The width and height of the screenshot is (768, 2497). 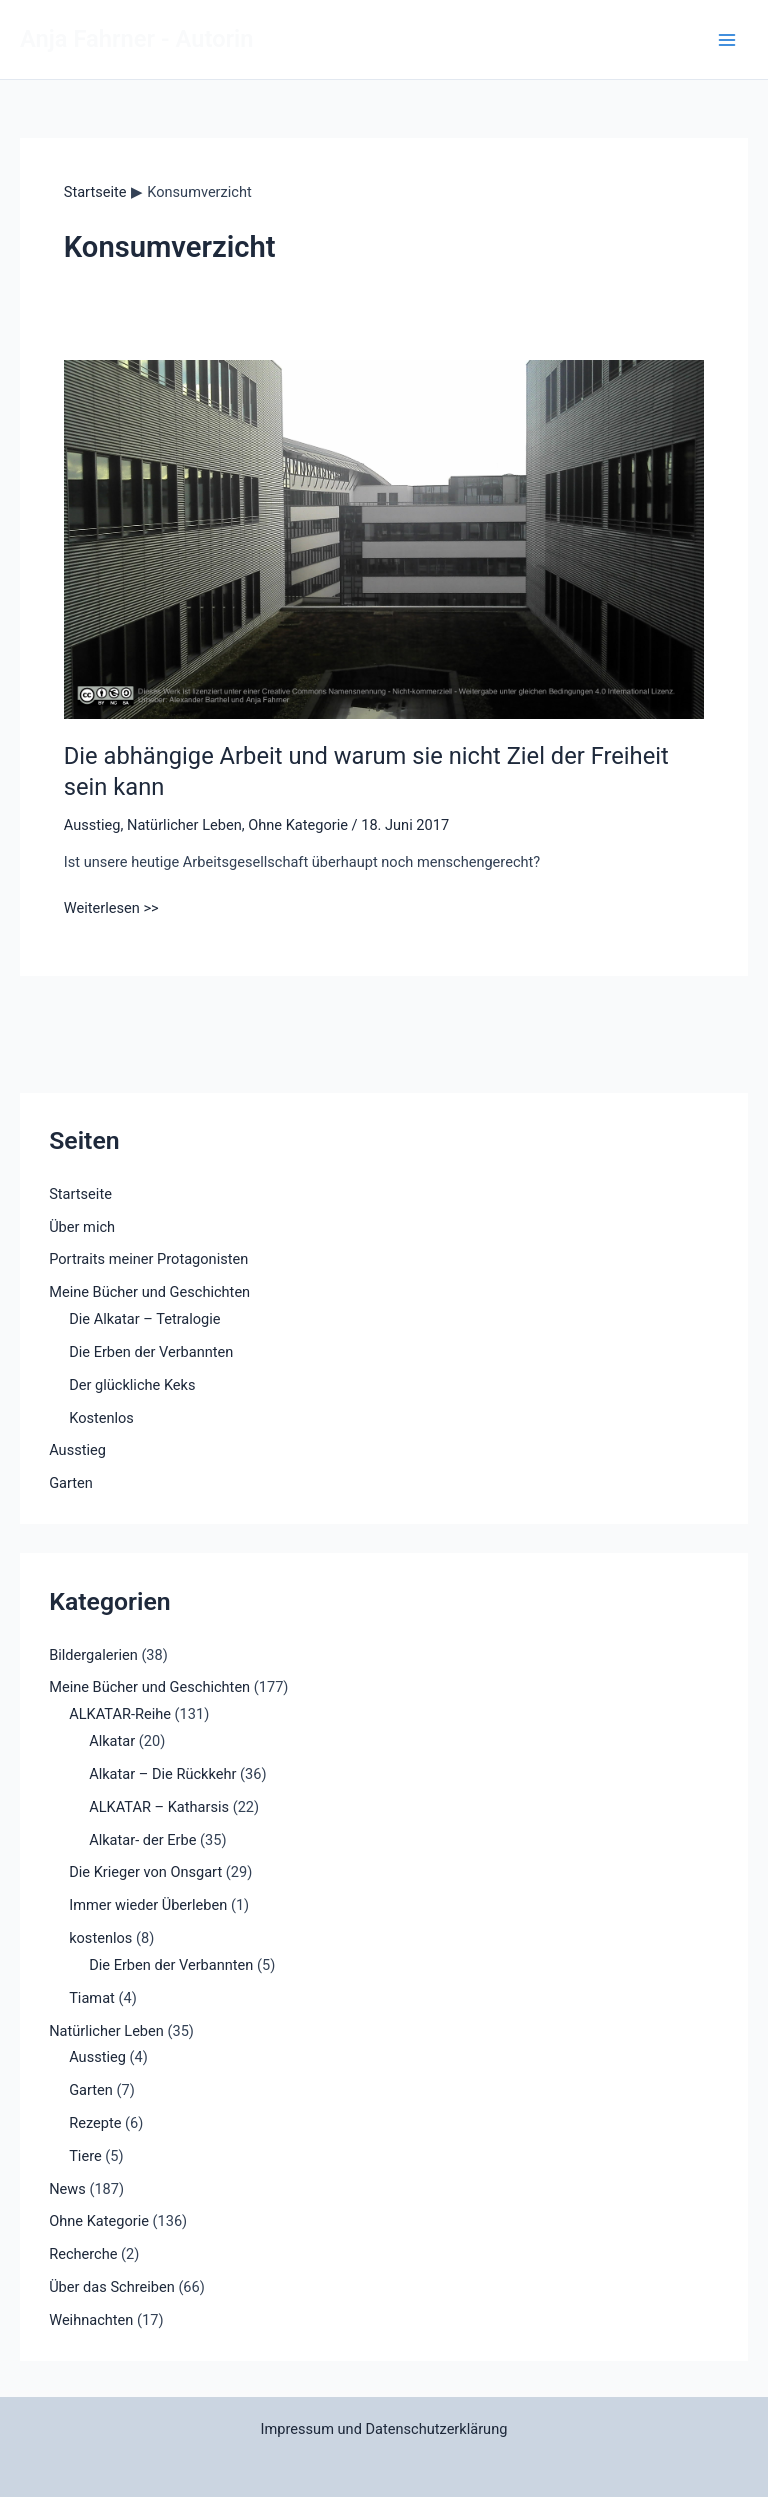 What do you see at coordinates (101, 1418) in the screenshot?
I see `Kostenlos` at bounding box center [101, 1418].